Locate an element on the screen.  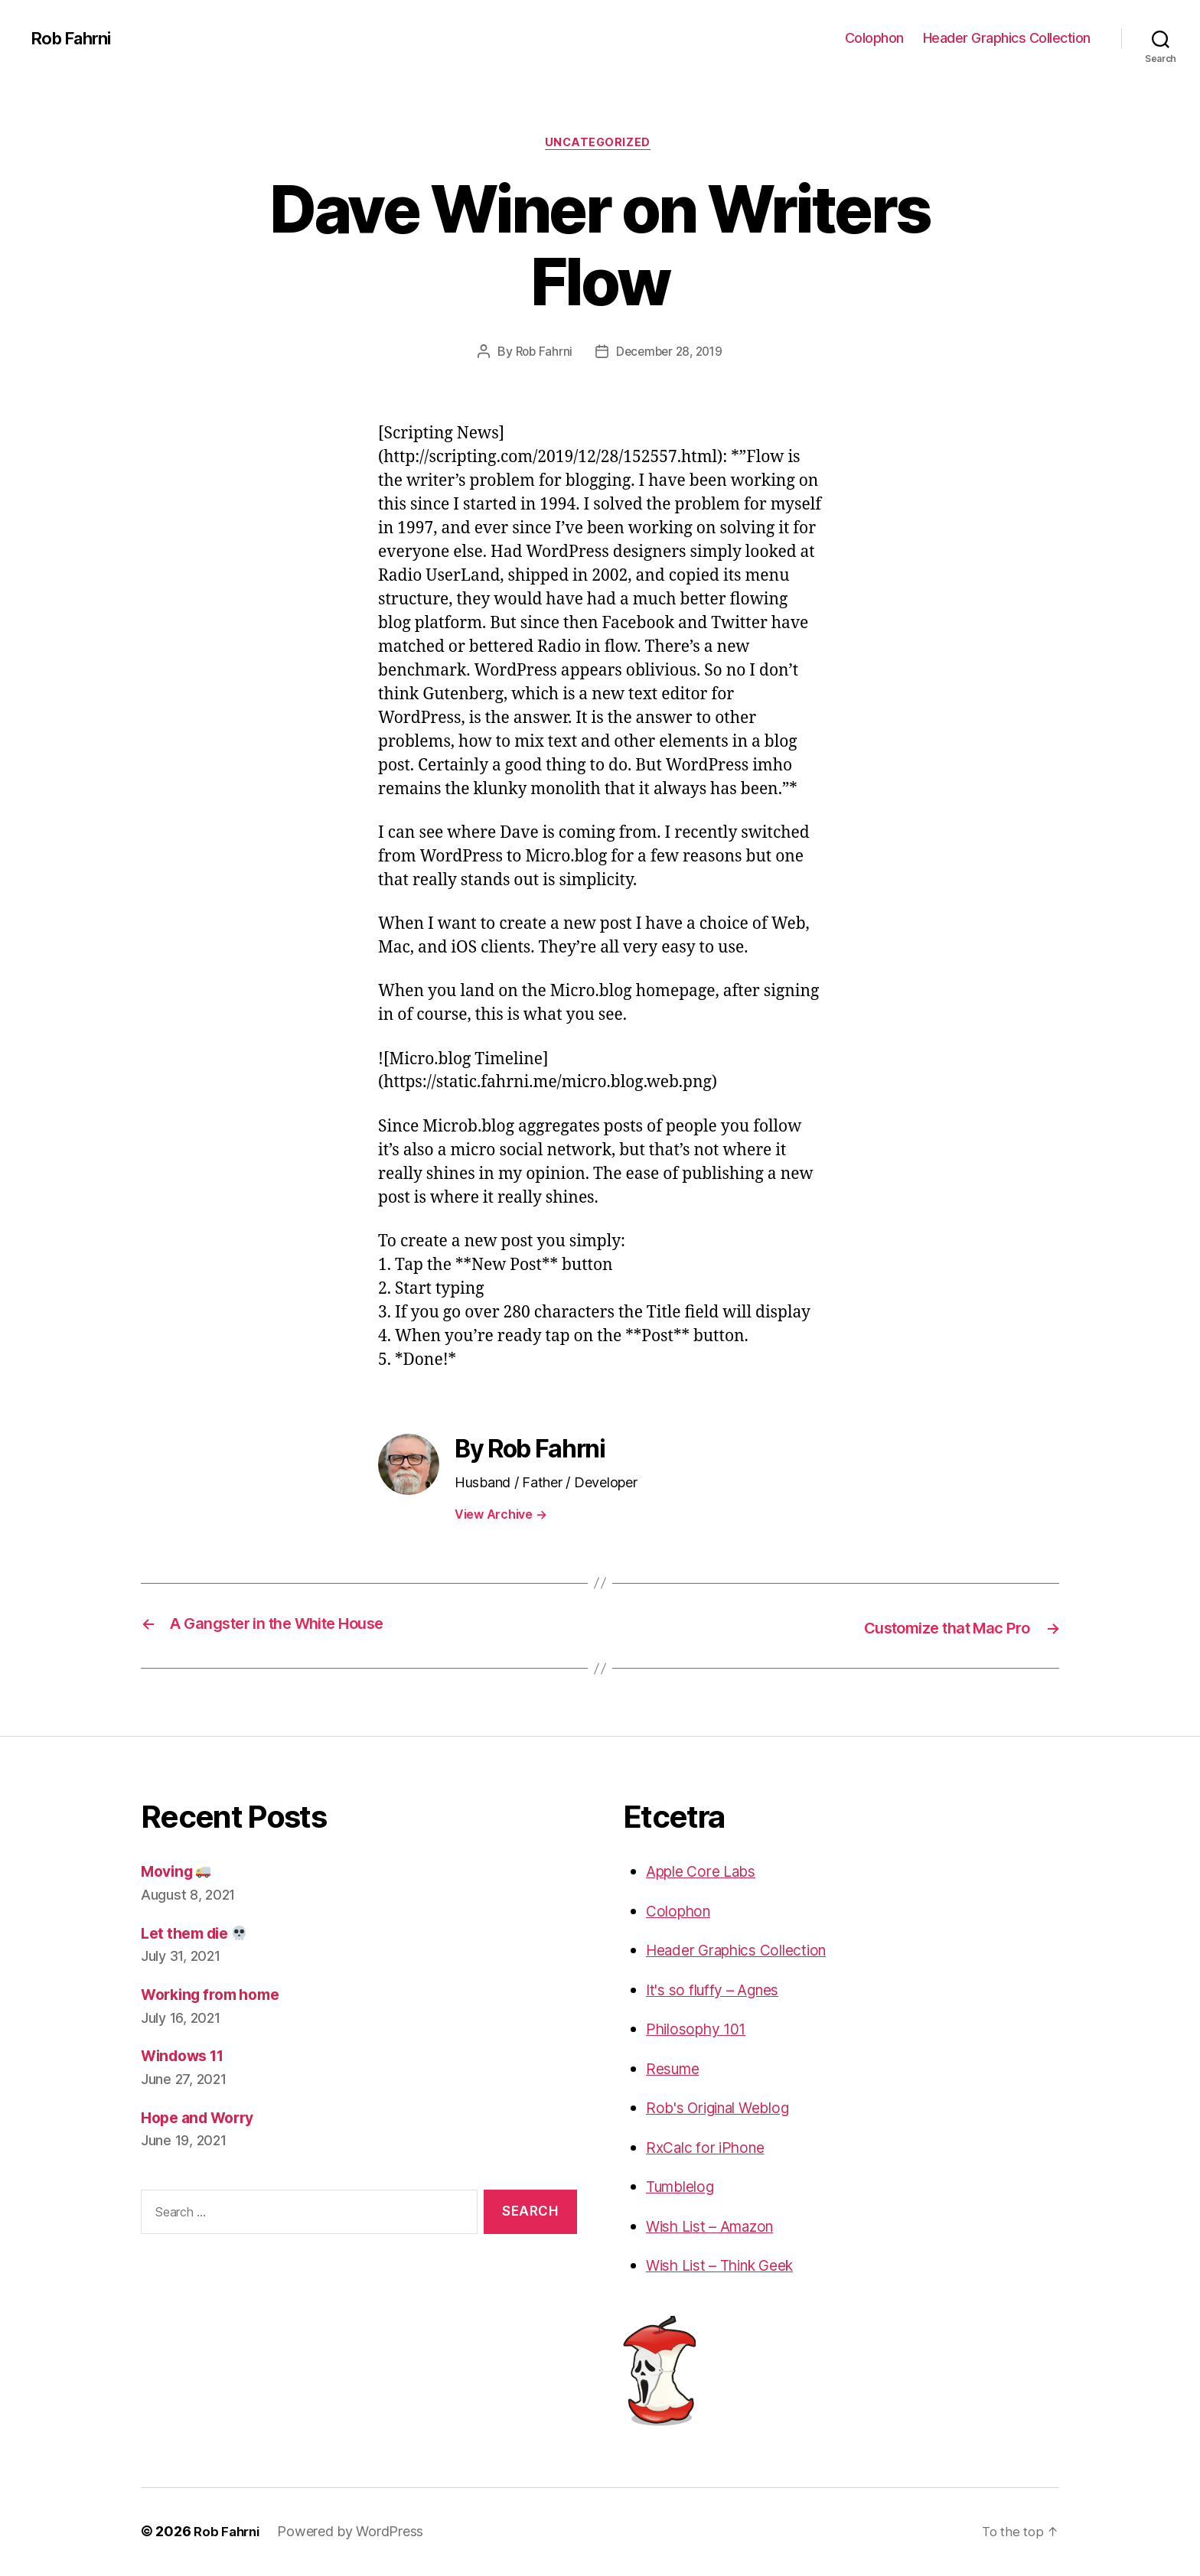
Wish List – Think Geek is located at coordinates (730, 2266).